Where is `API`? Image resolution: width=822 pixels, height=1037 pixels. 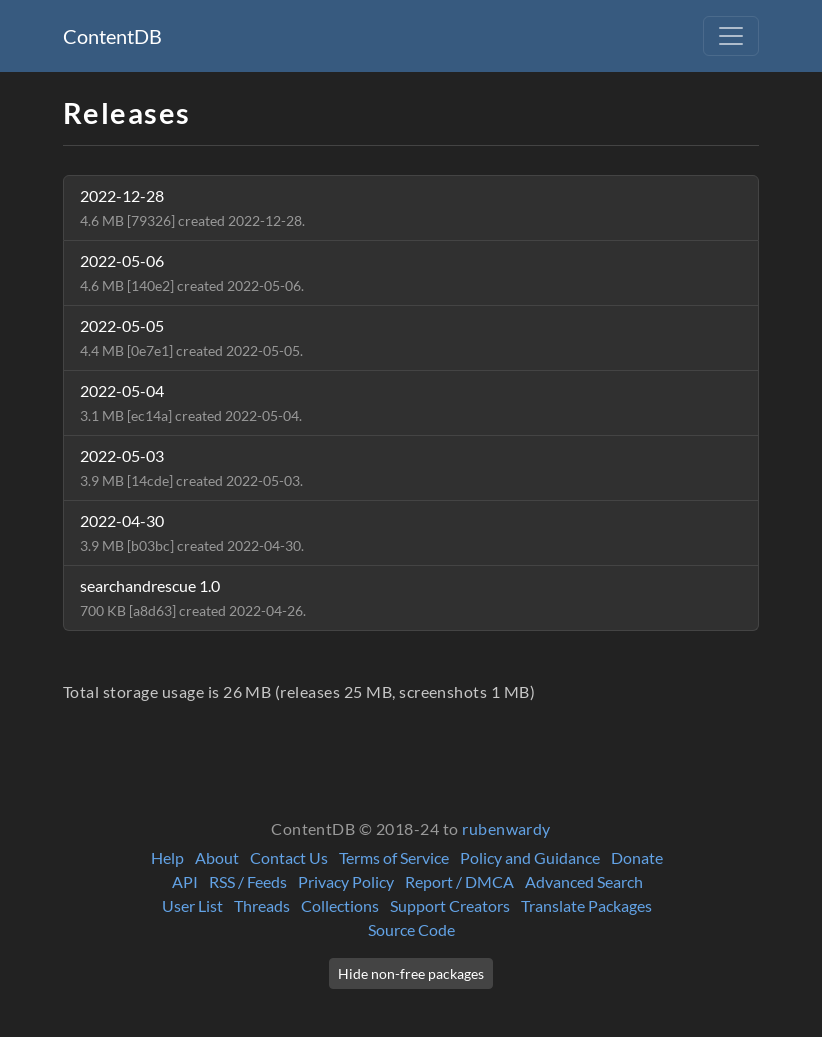
API is located at coordinates (185, 881).